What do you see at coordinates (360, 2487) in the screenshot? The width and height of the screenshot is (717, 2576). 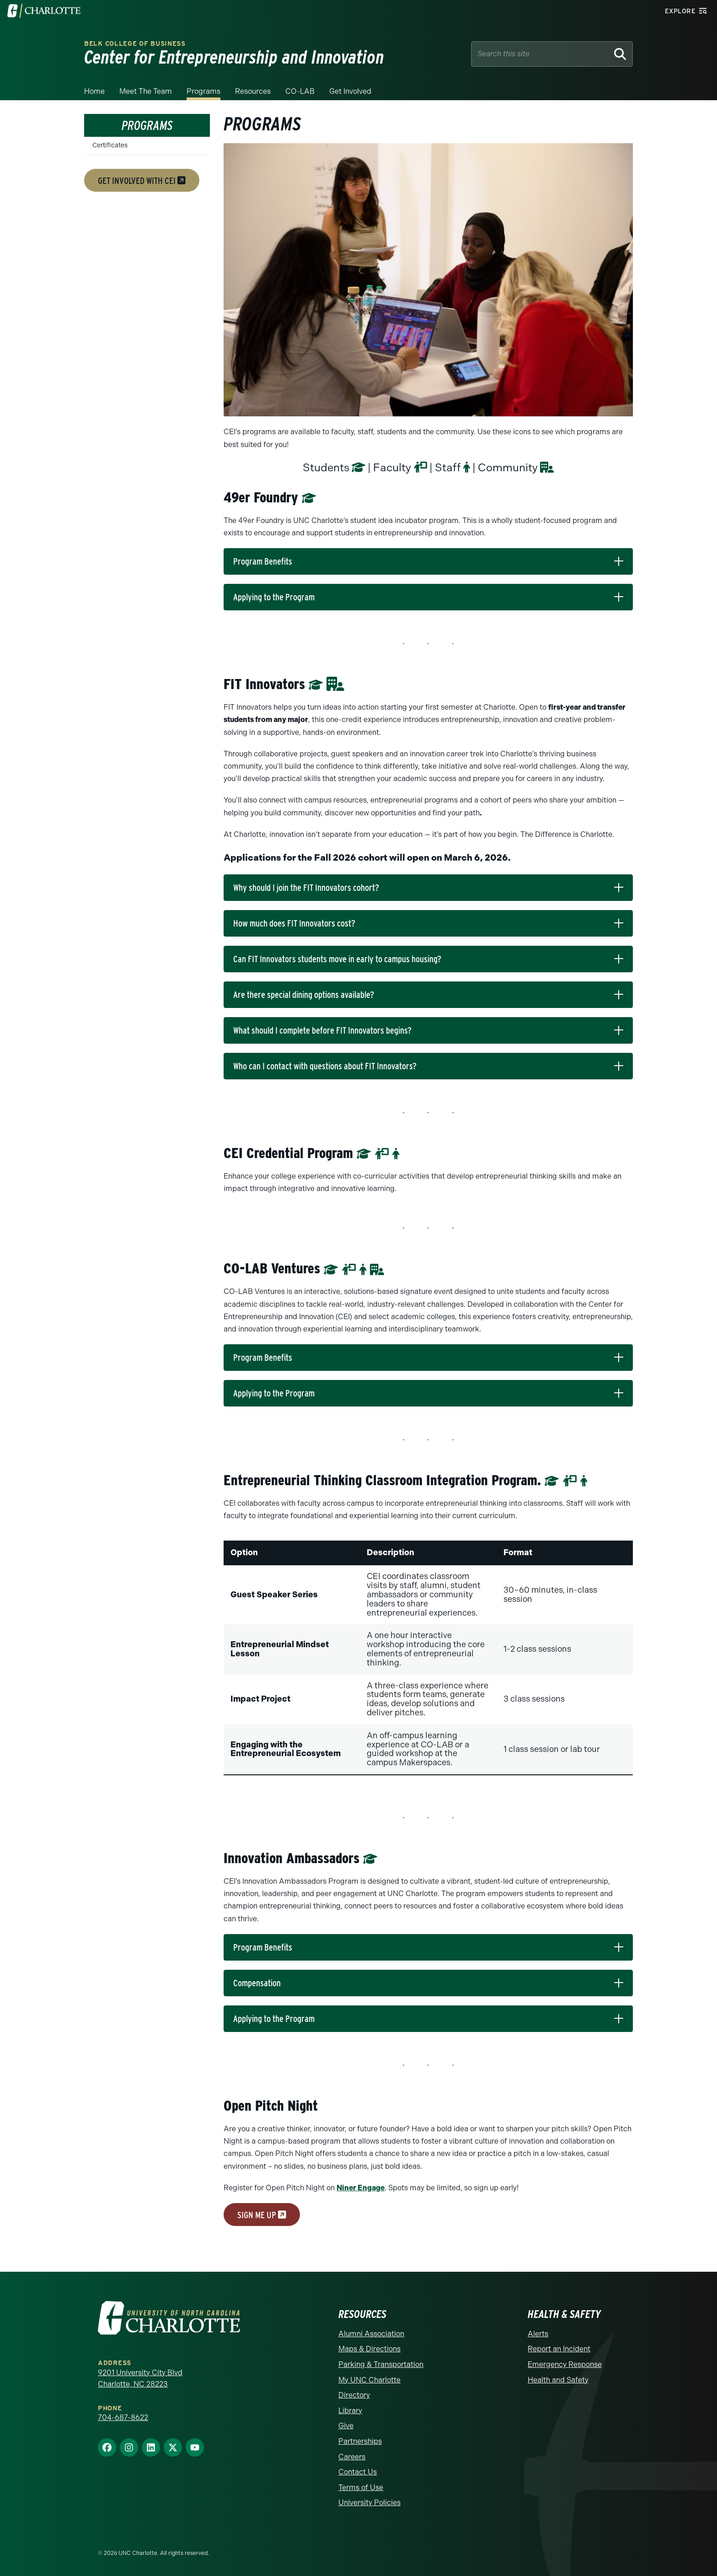 I see `Terms of Use` at bounding box center [360, 2487].